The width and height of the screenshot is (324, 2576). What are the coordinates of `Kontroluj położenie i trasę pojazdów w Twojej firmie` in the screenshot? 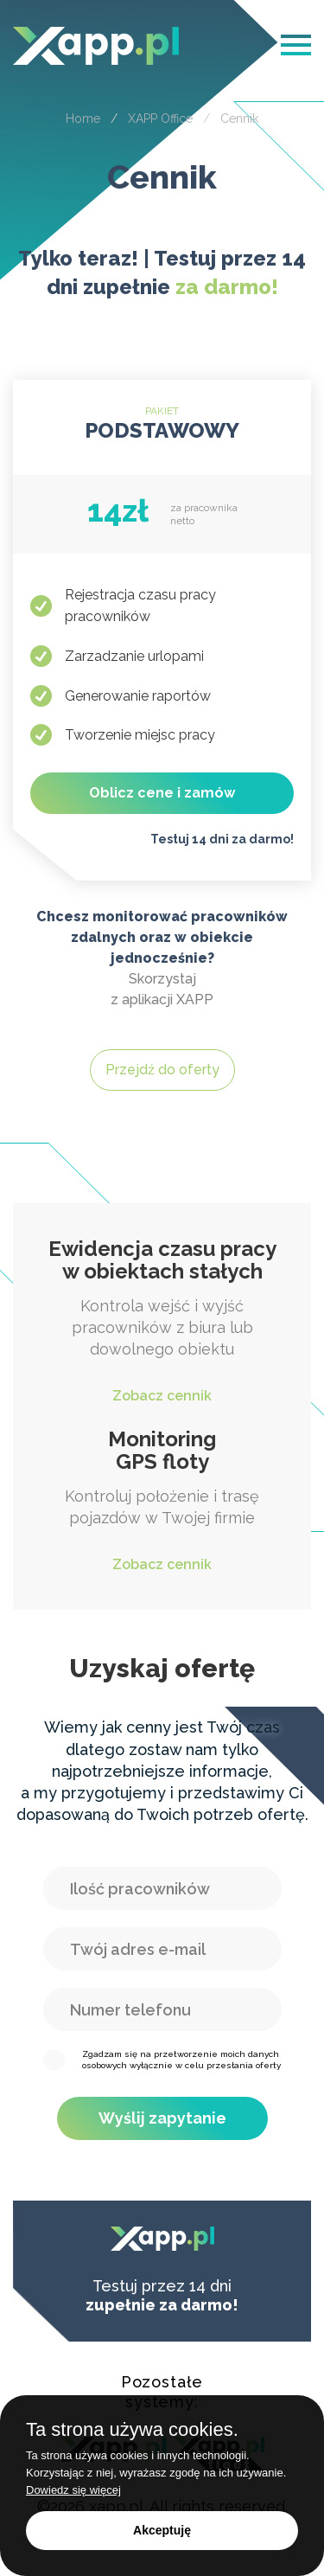 It's located at (162, 1501).